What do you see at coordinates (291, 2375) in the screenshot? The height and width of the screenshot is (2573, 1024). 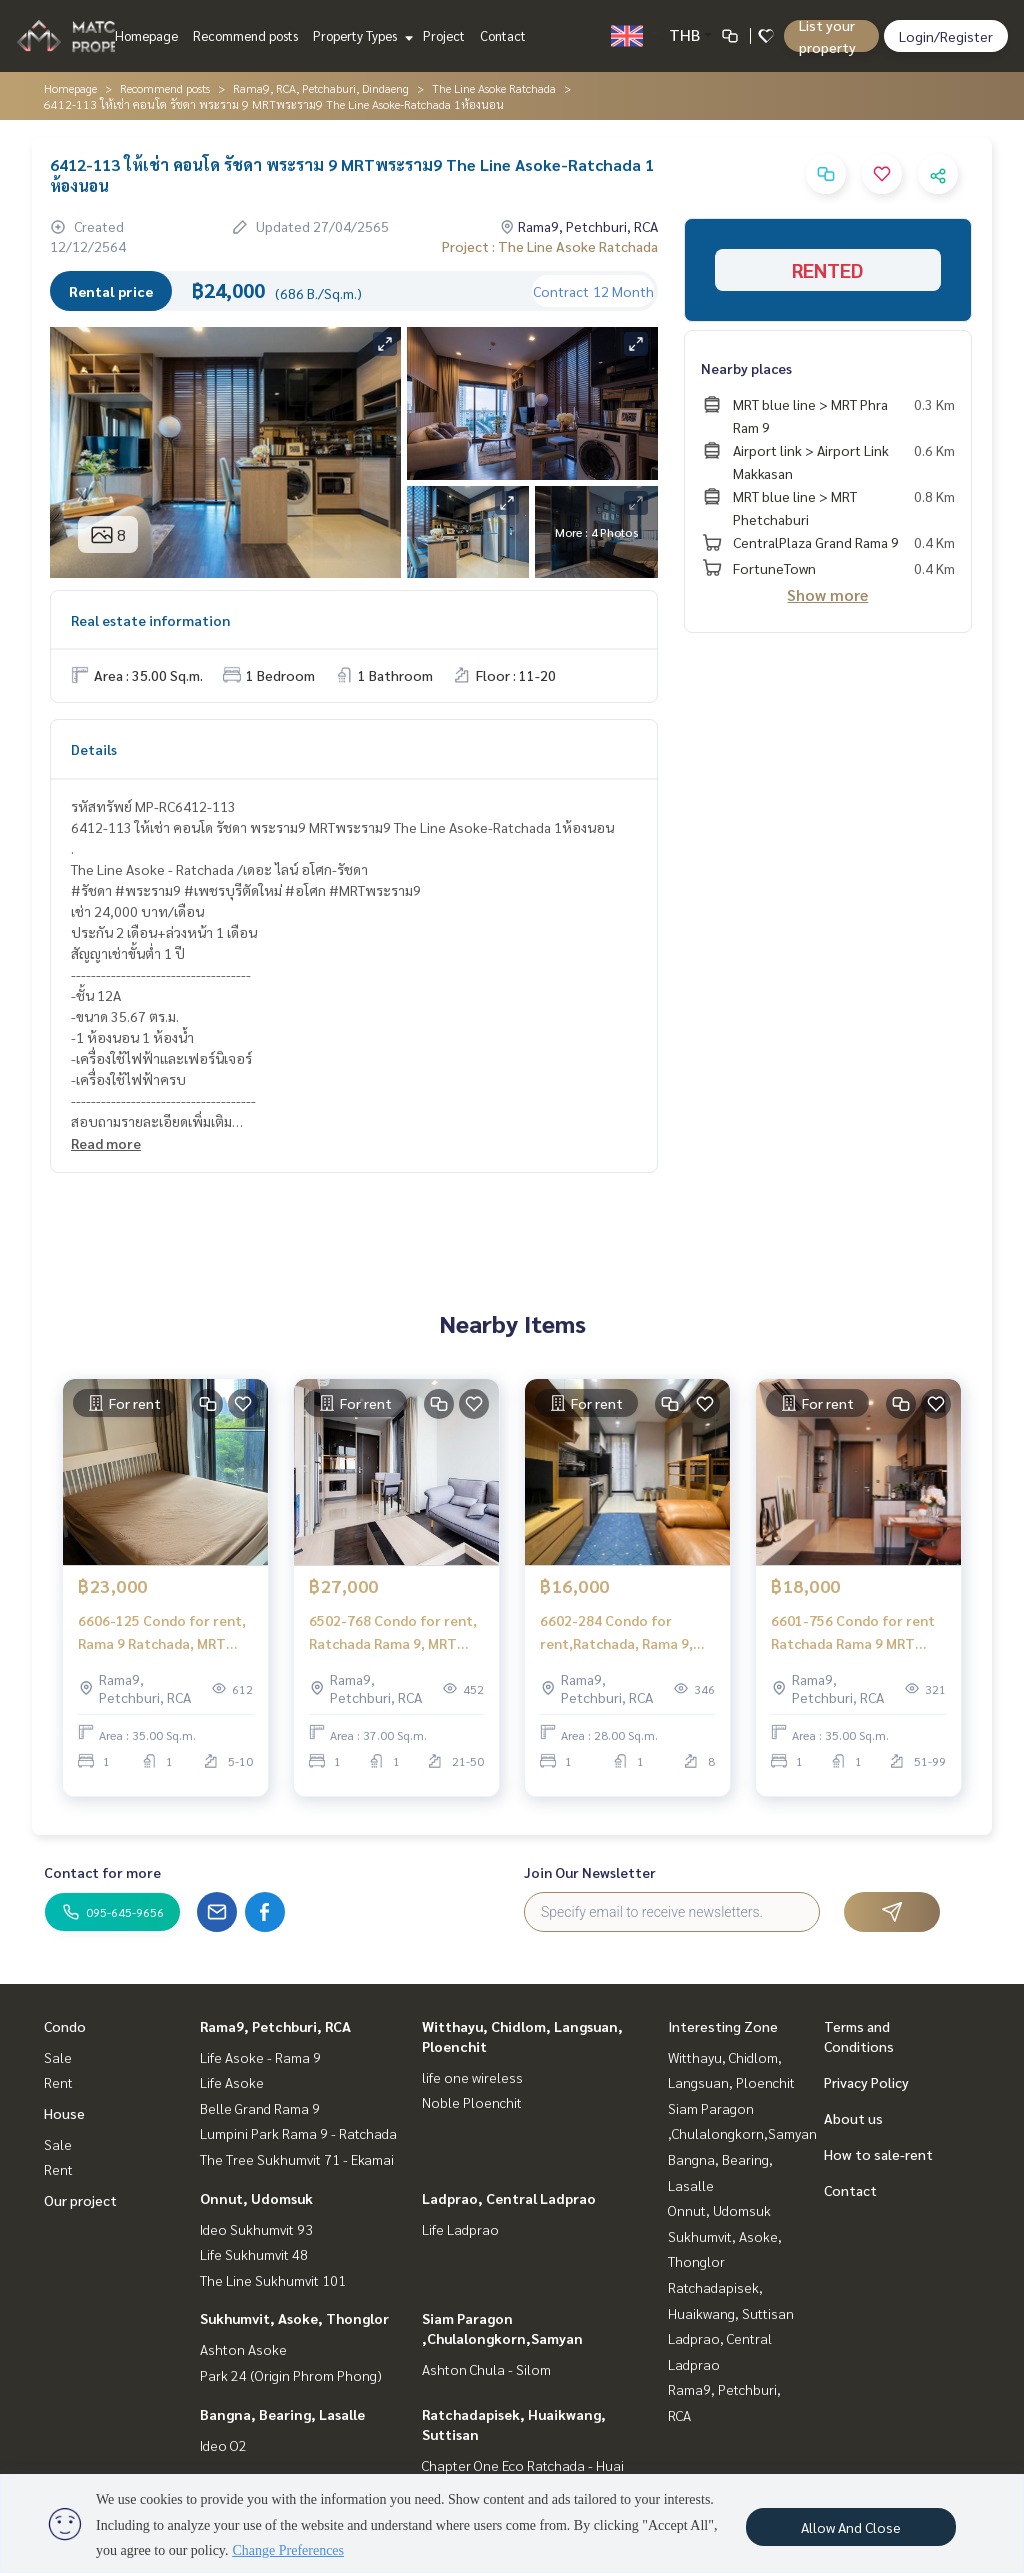 I see `Park 24 (Origin Phrom Phong)` at bounding box center [291, 2375].